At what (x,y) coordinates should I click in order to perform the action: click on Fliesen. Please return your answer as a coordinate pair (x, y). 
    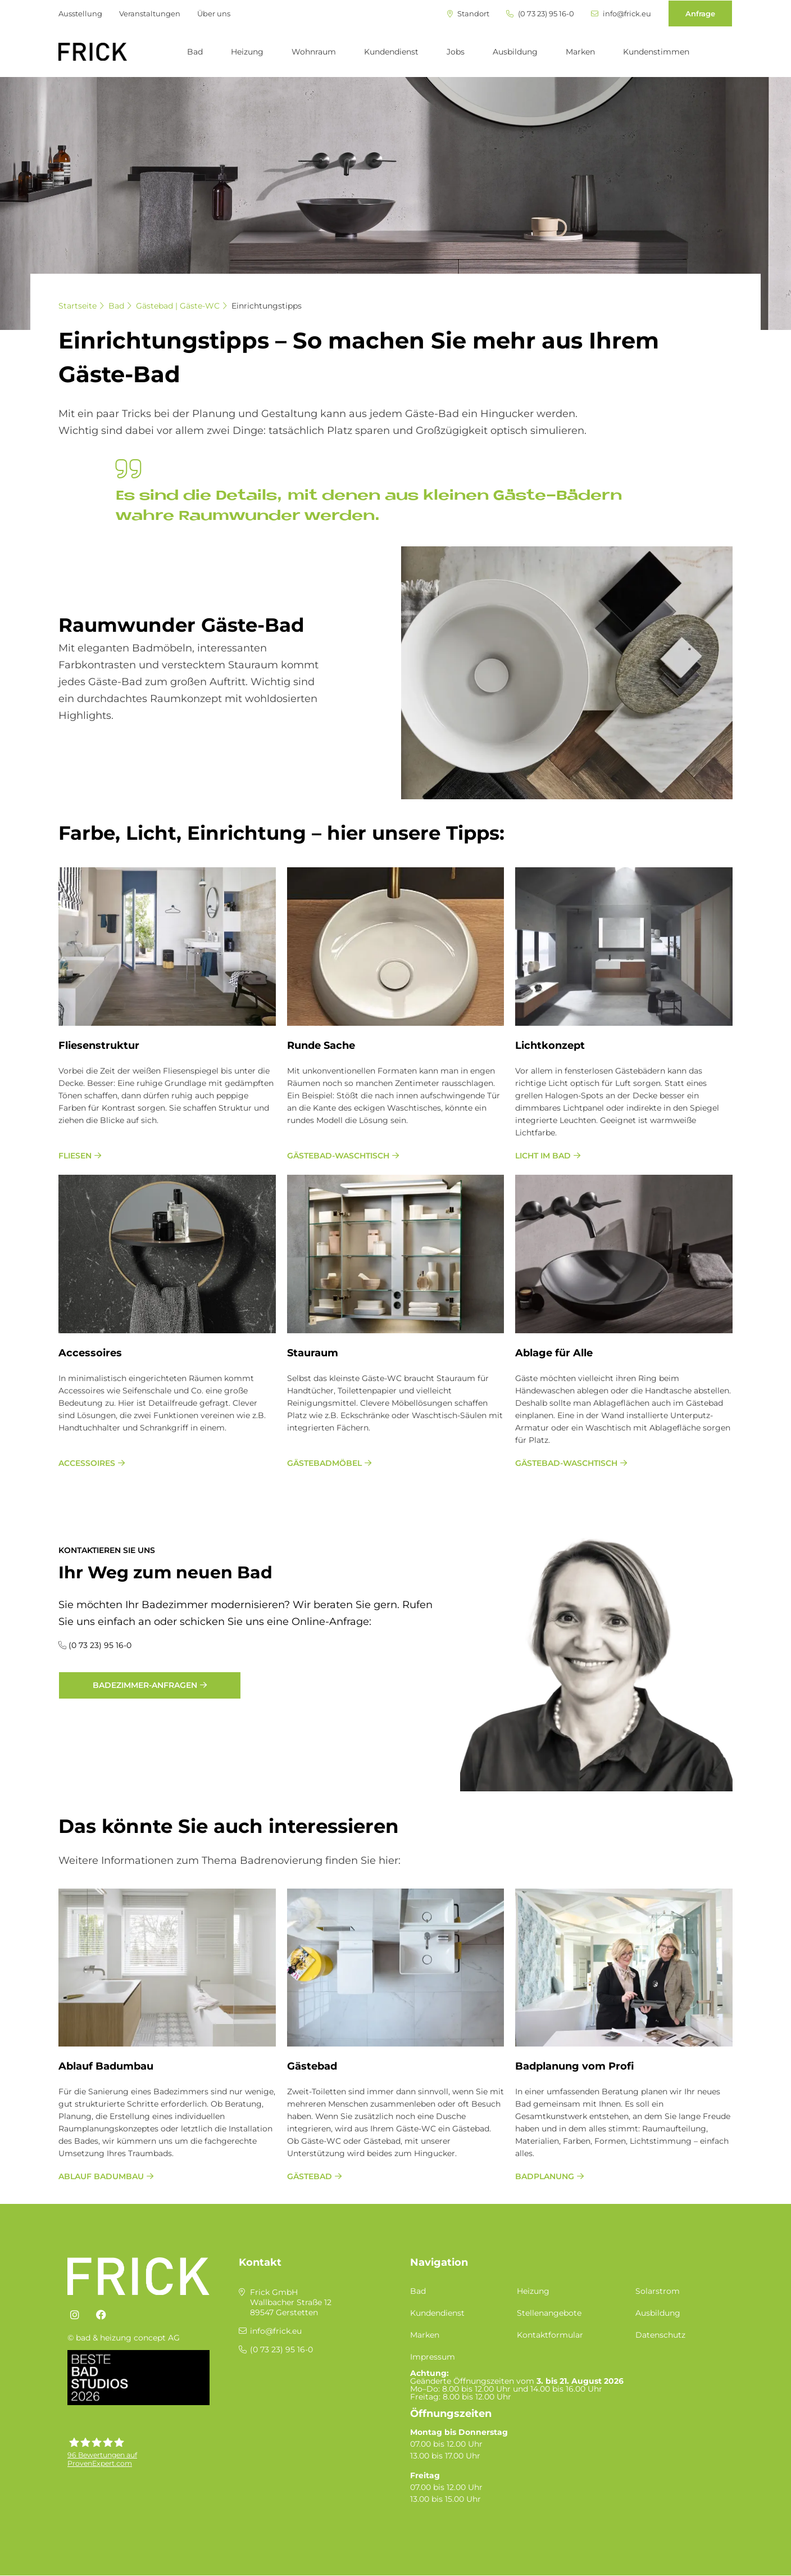
    Looking at the image, I should click on (75, 1156).